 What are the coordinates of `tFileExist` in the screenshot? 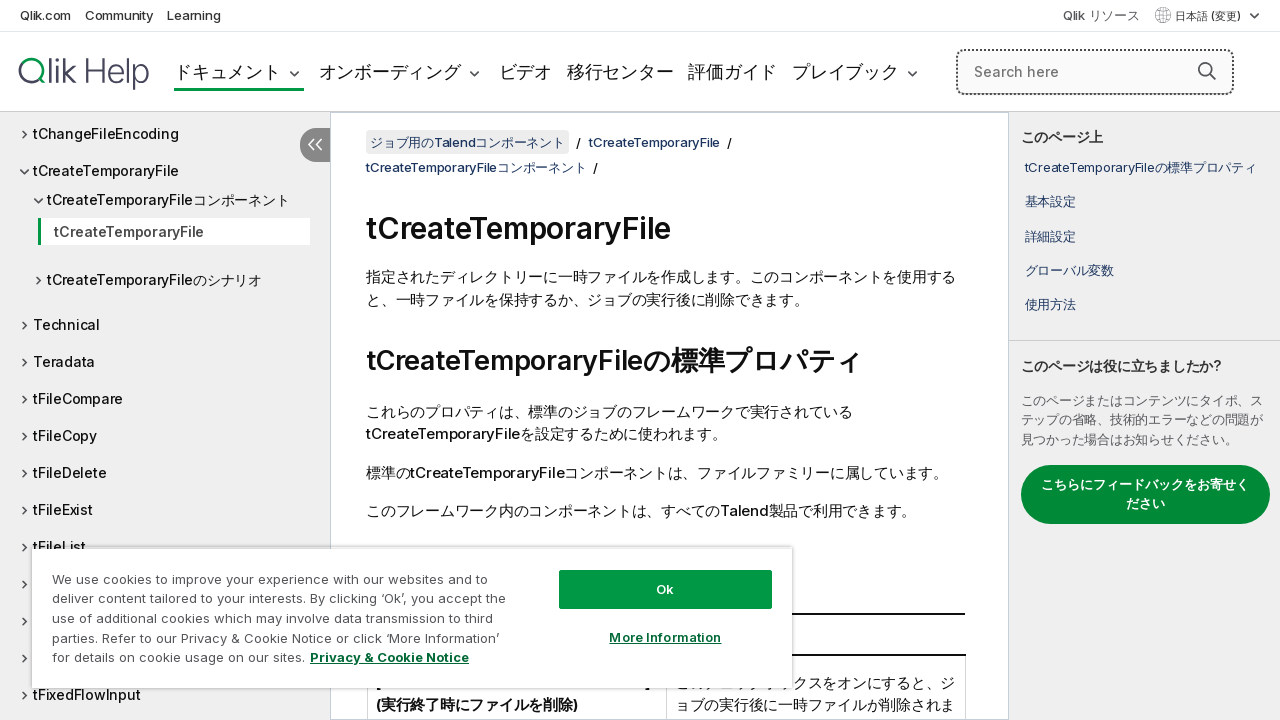 It's located at (63, 509).